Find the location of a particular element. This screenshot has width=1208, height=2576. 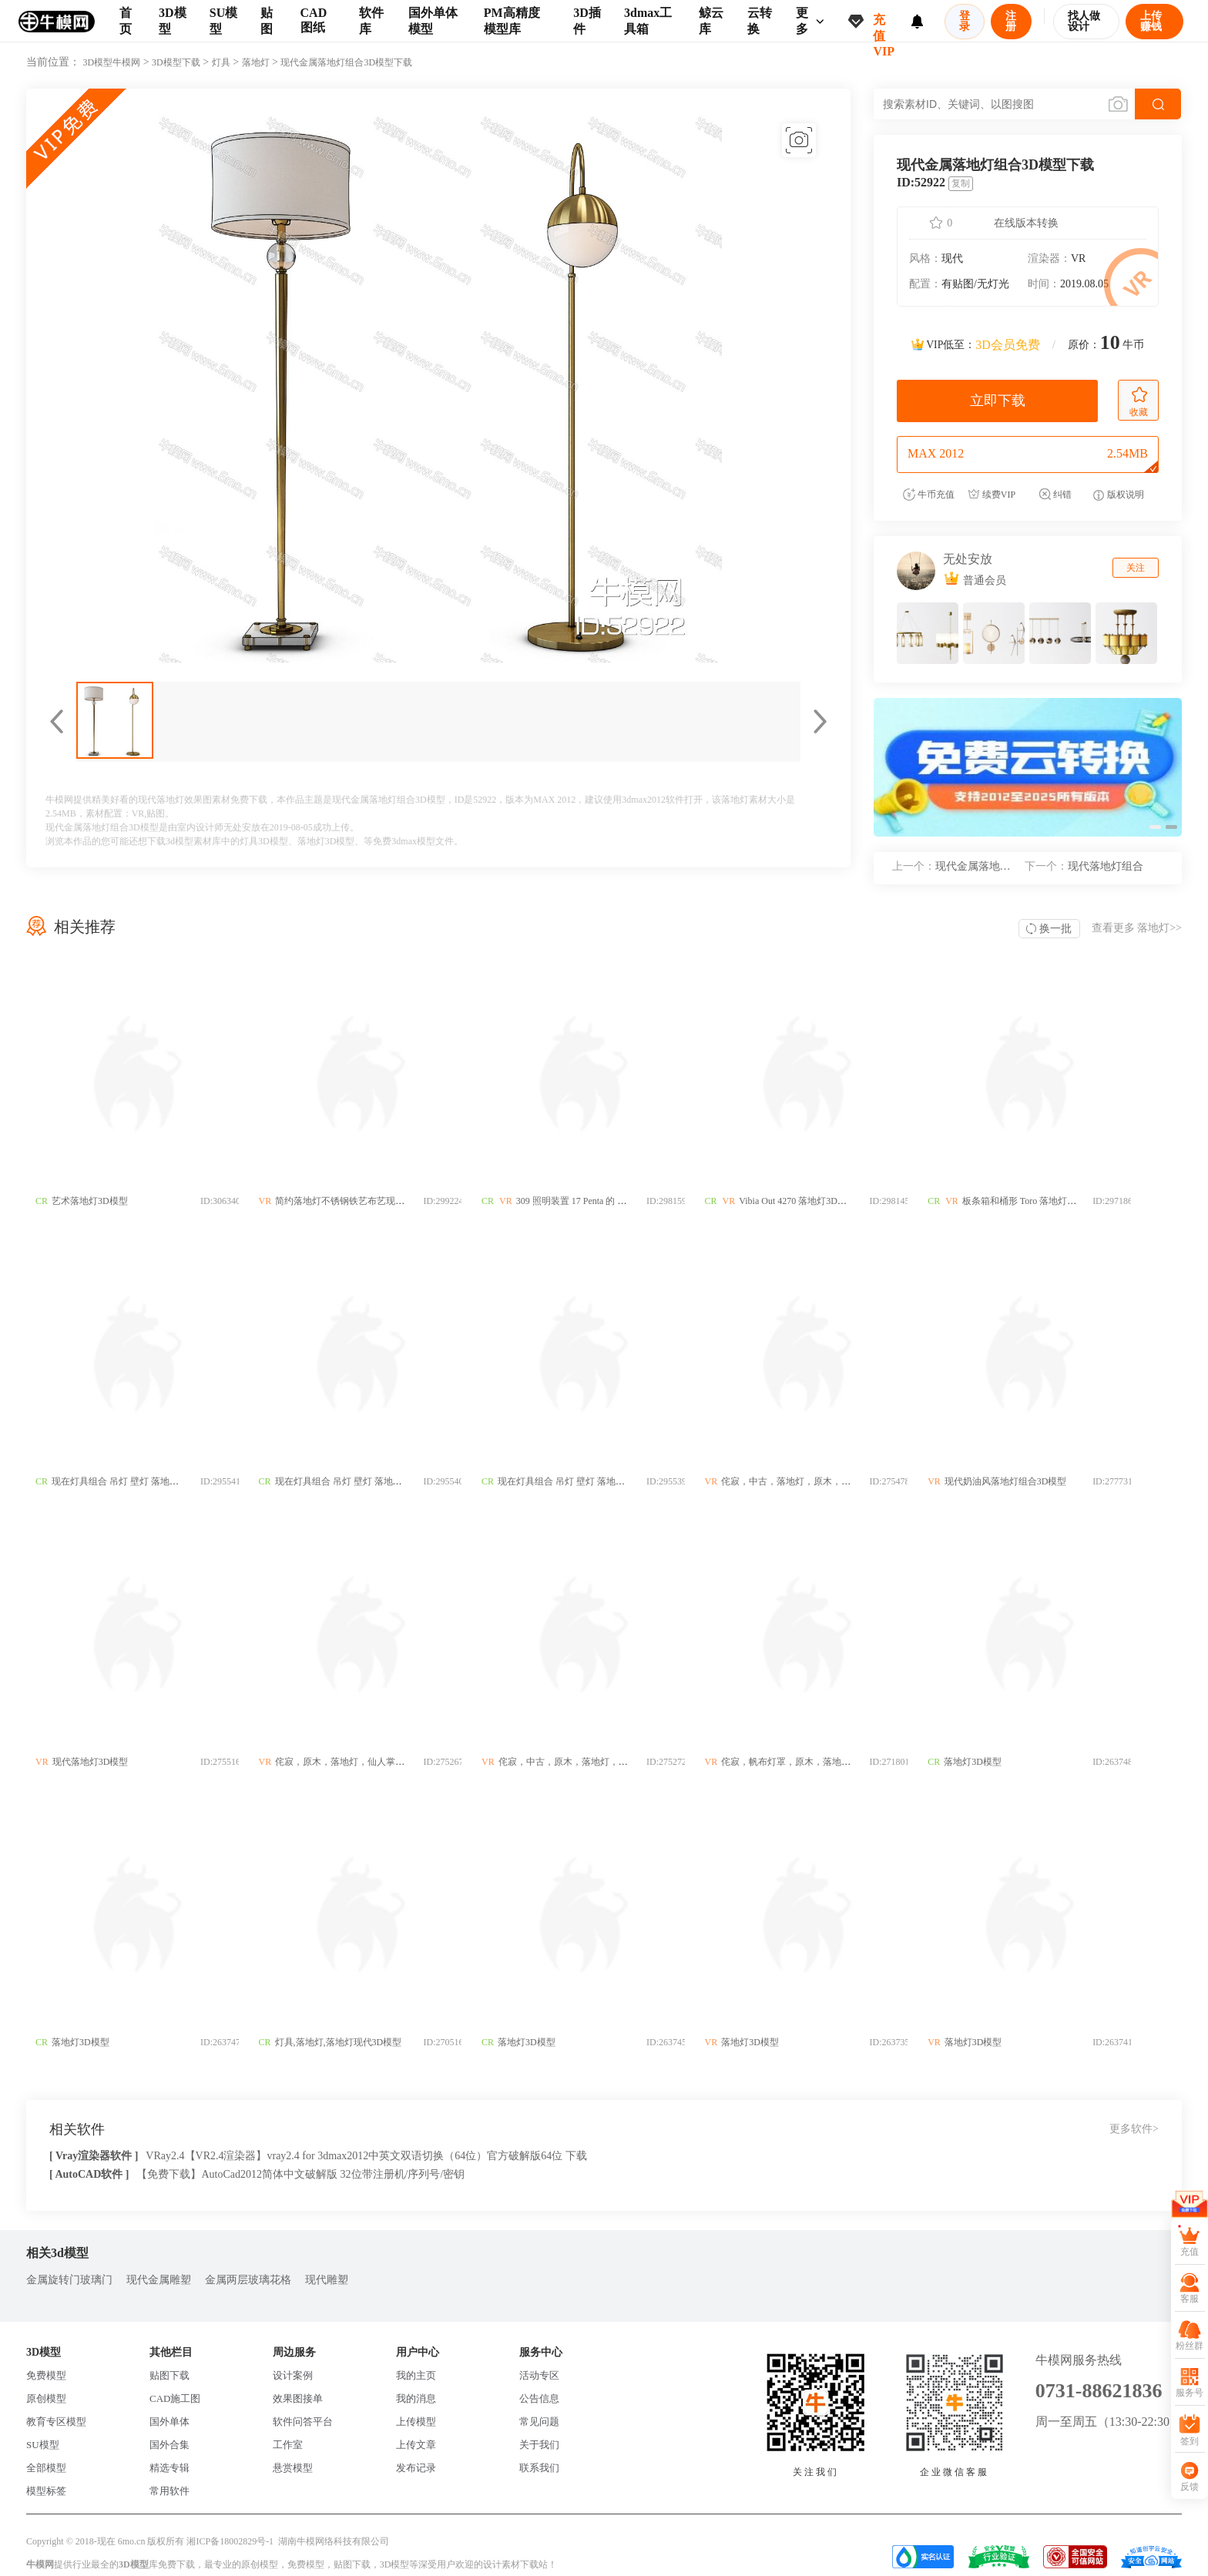

工作室 is located at coordinates (288, 2444).